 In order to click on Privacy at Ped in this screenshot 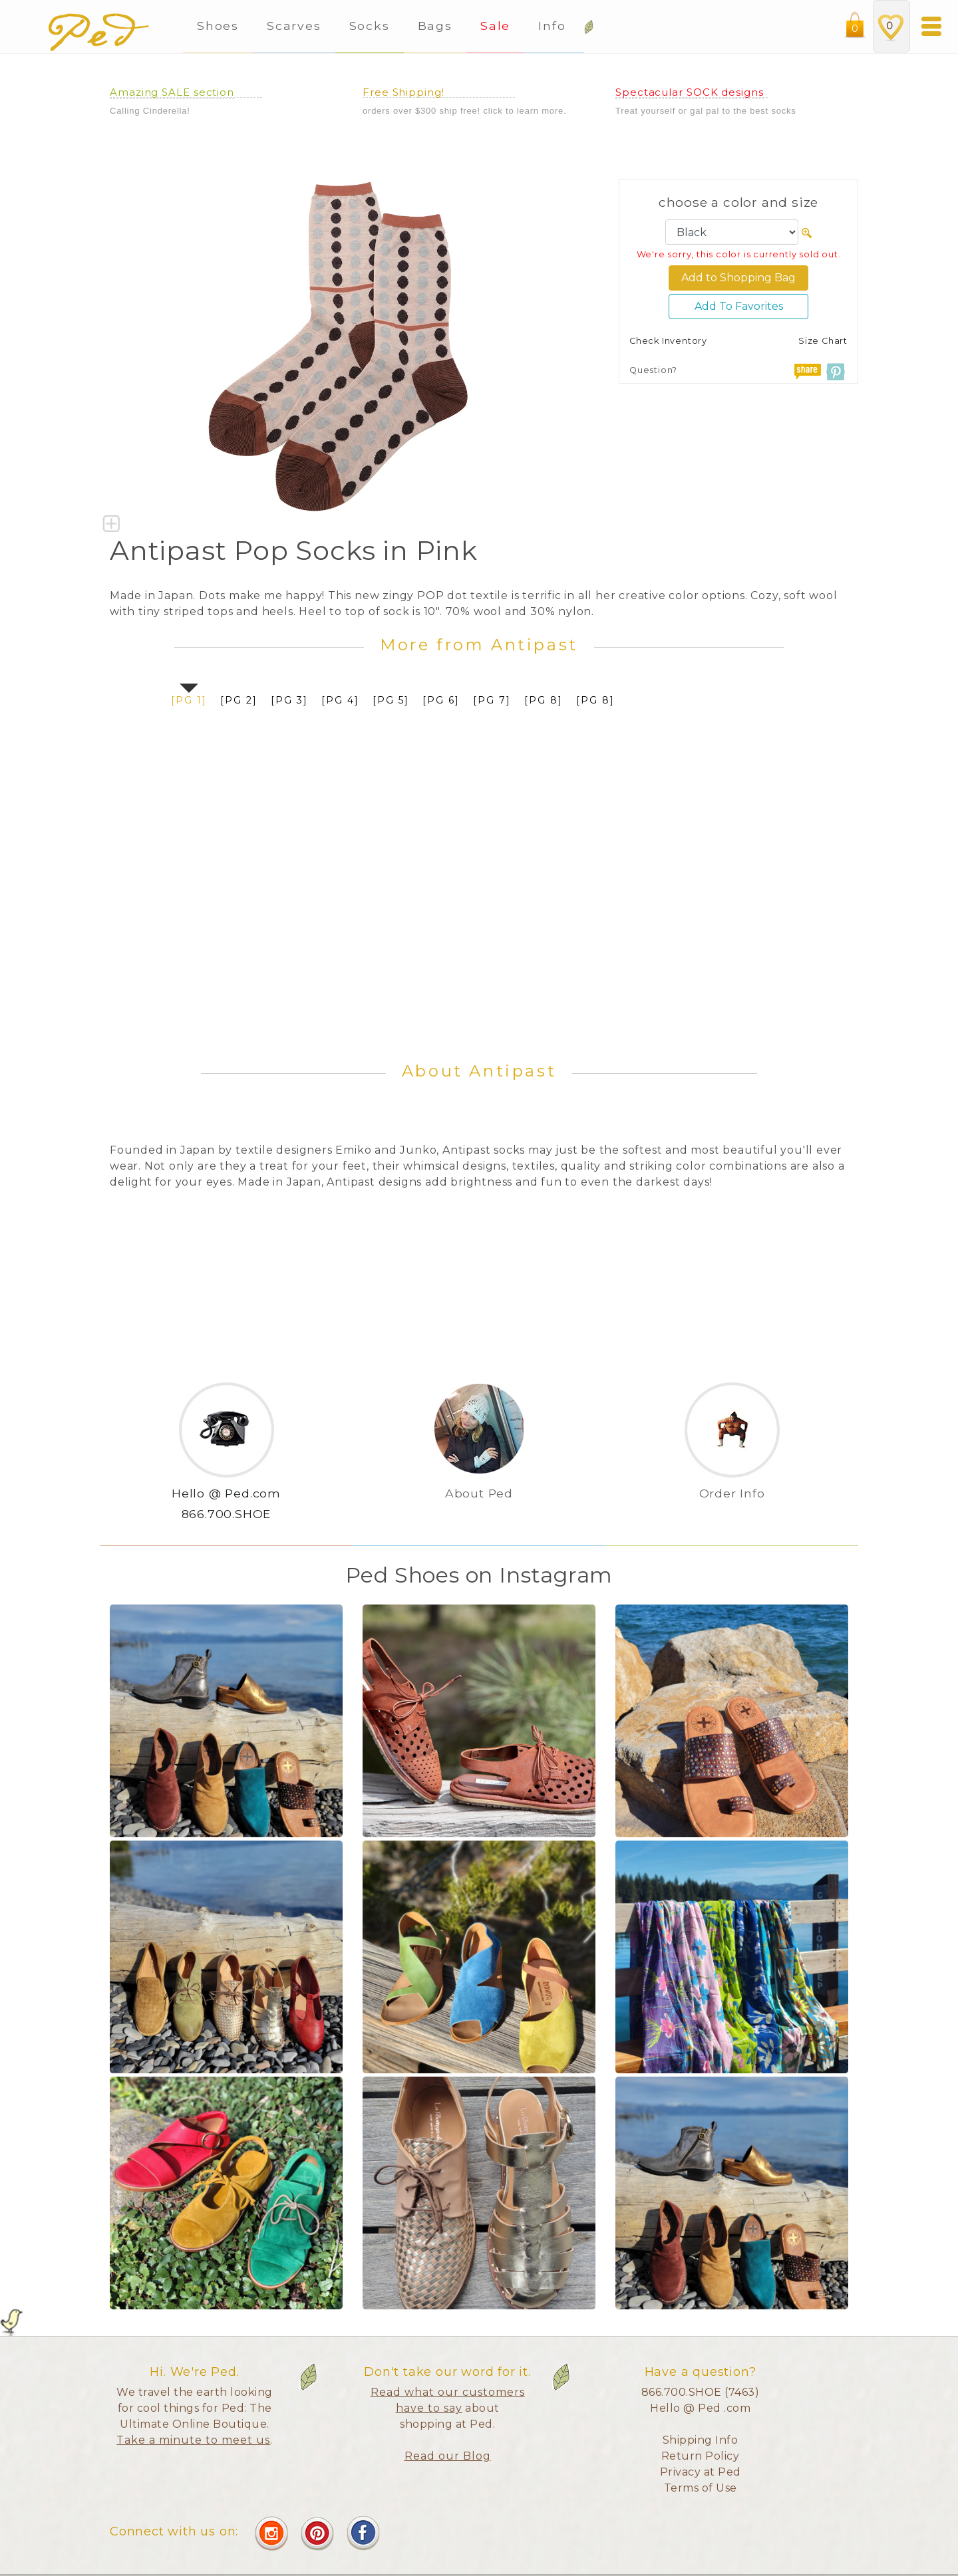, I will do `click(700, 2472)`.